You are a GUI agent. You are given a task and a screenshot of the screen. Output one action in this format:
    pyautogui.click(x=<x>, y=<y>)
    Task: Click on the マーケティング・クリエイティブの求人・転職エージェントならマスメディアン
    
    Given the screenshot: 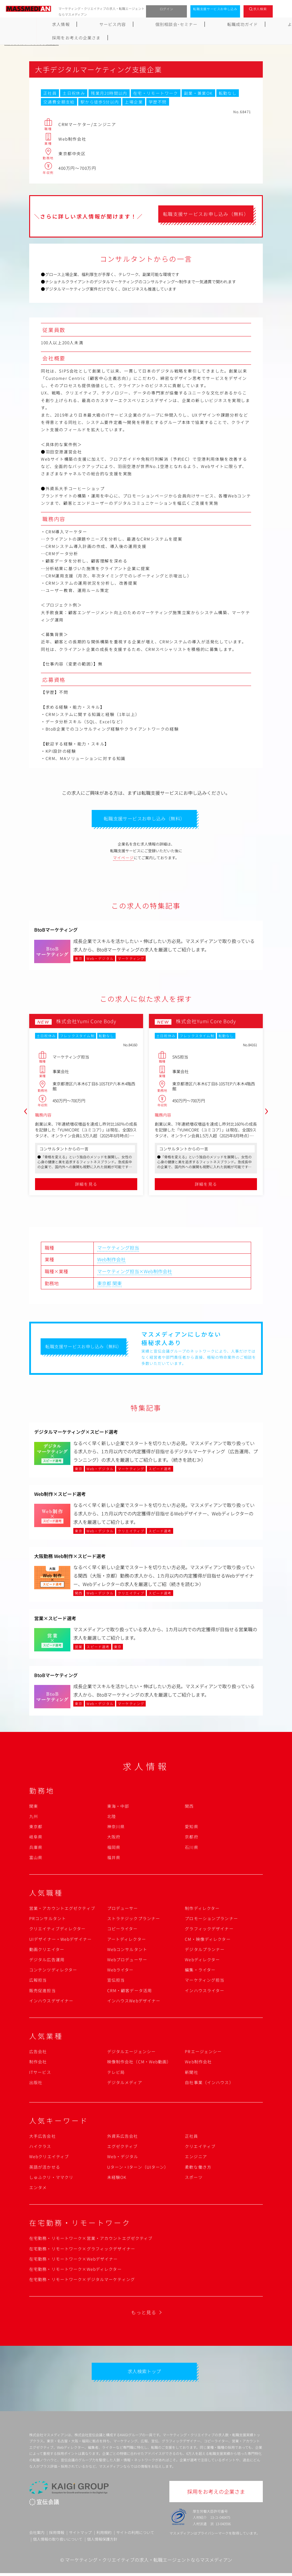 What is the action you would take?
    pyautogui.click(x=148, y=2562)
    